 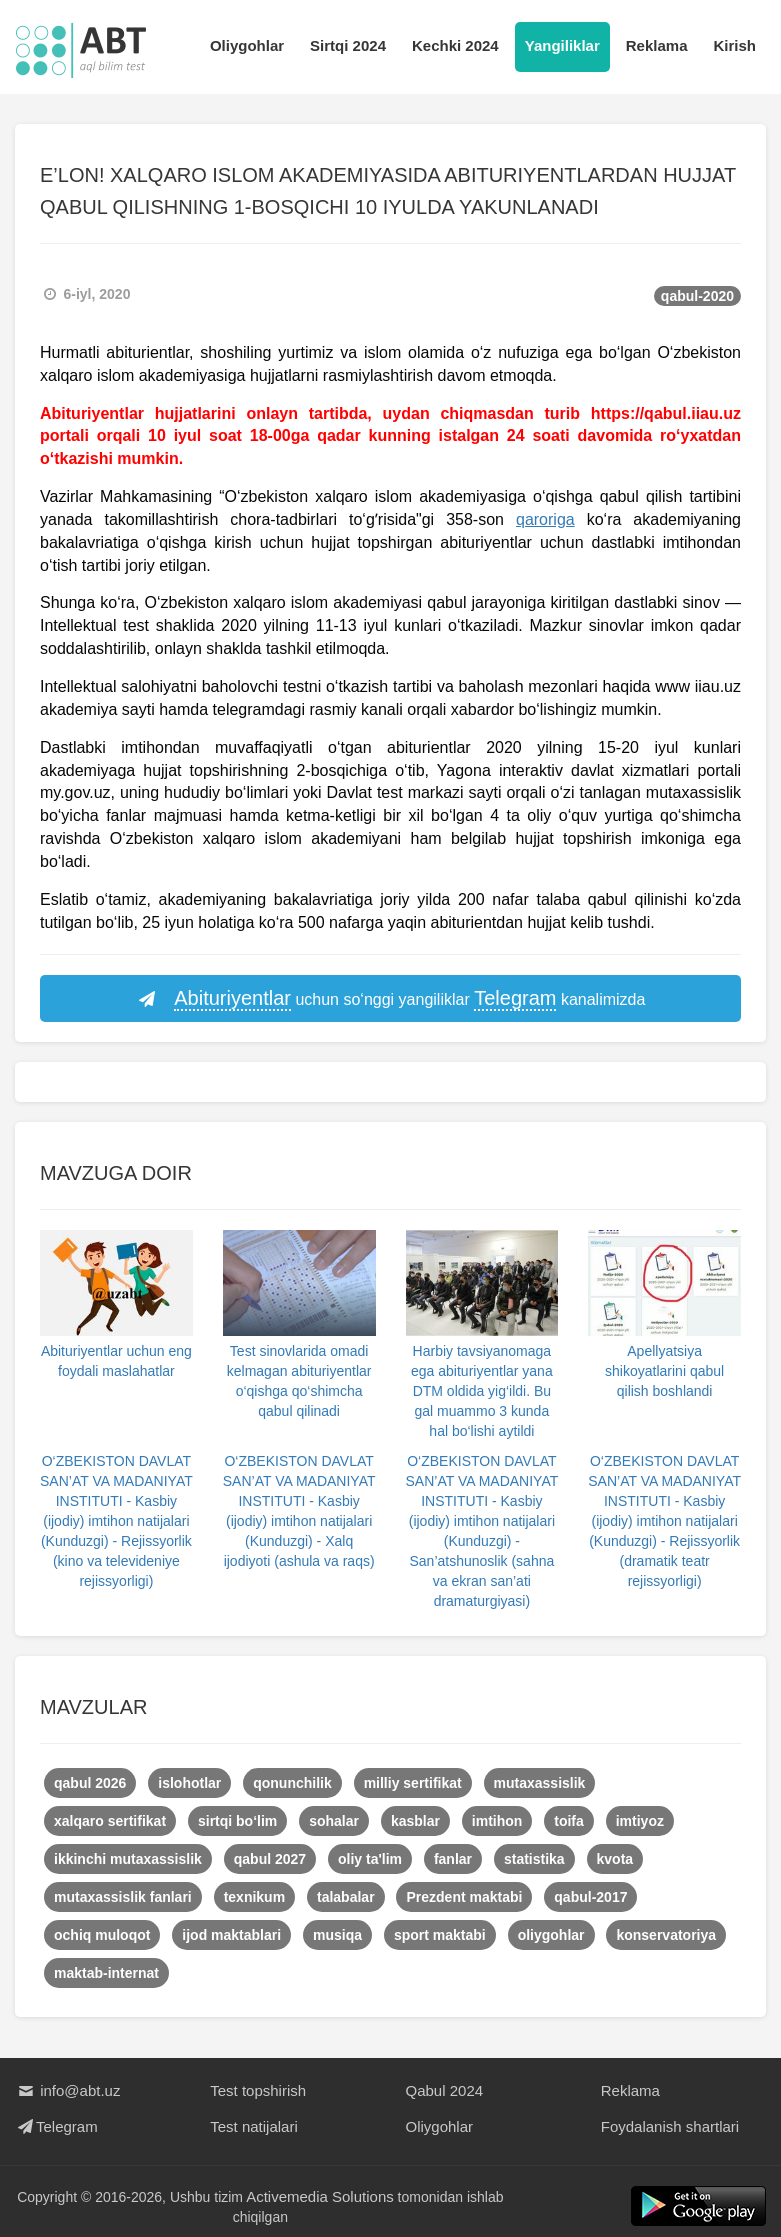 I want to click on info@abt.uz, so click(x=67, y=2090).